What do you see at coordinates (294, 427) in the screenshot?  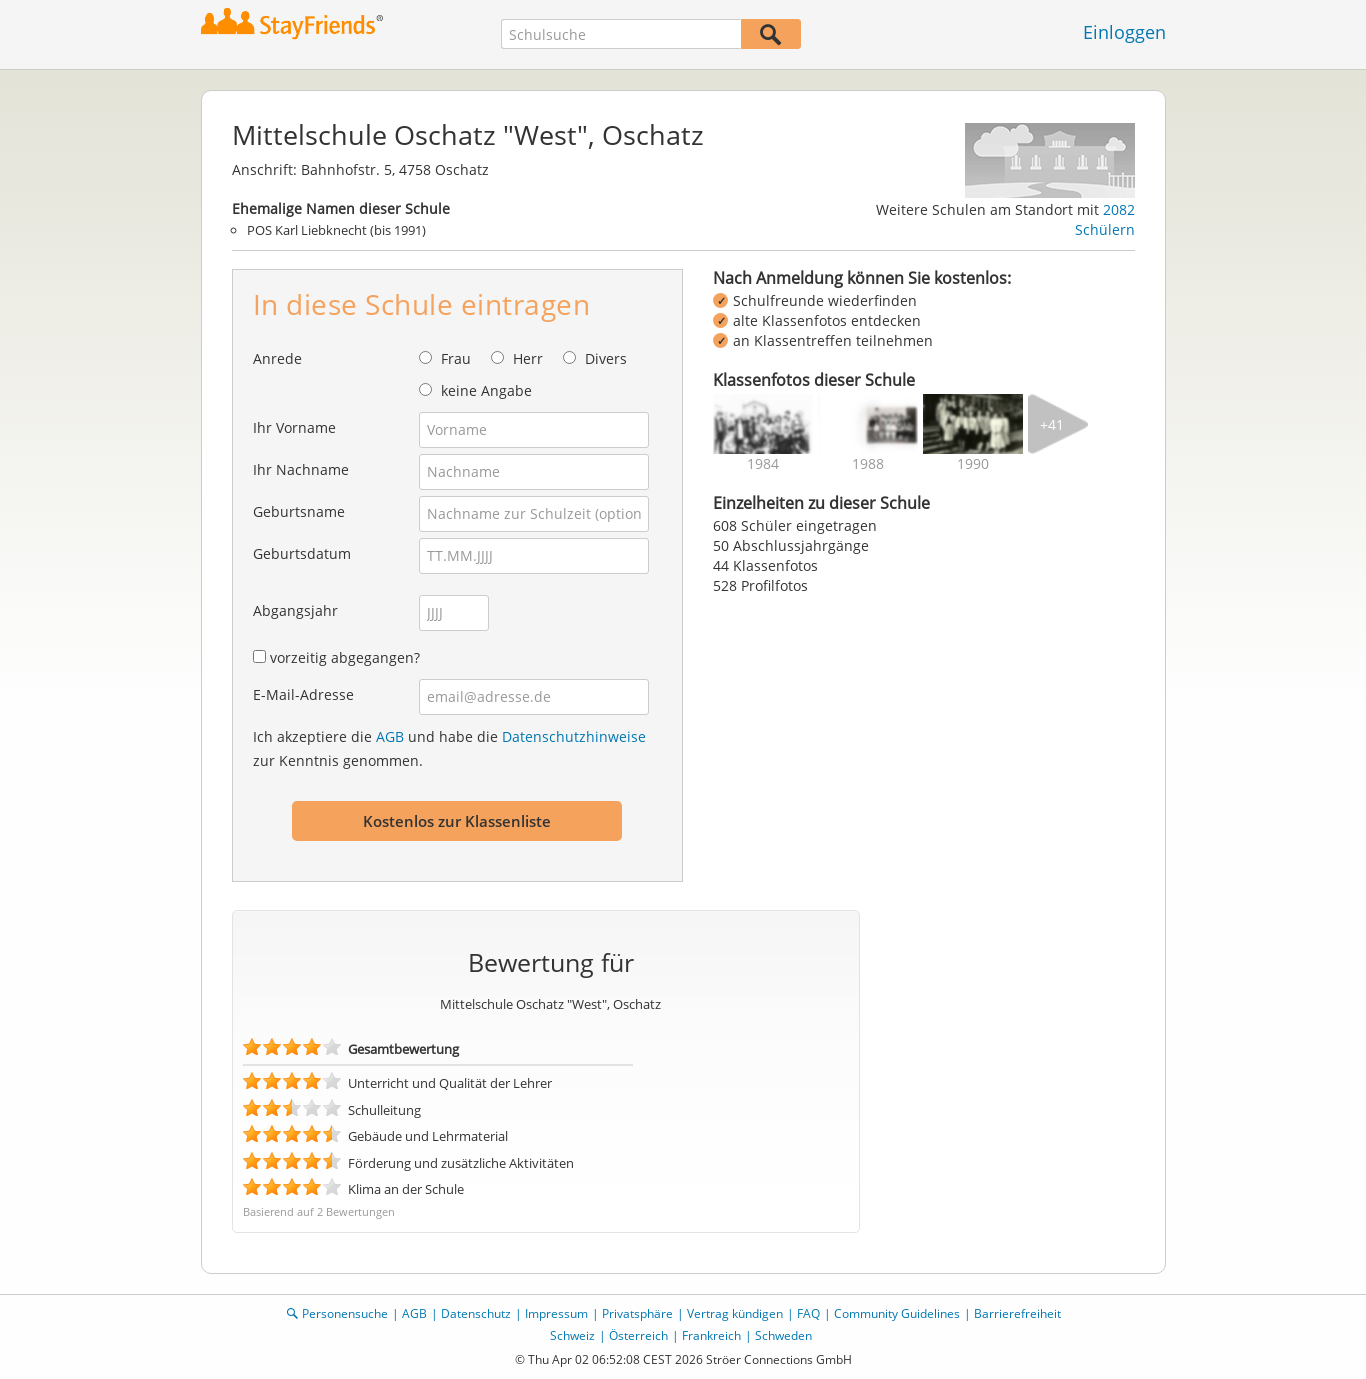 I see `Ihr Vorname` at bounding box center [294, 427].